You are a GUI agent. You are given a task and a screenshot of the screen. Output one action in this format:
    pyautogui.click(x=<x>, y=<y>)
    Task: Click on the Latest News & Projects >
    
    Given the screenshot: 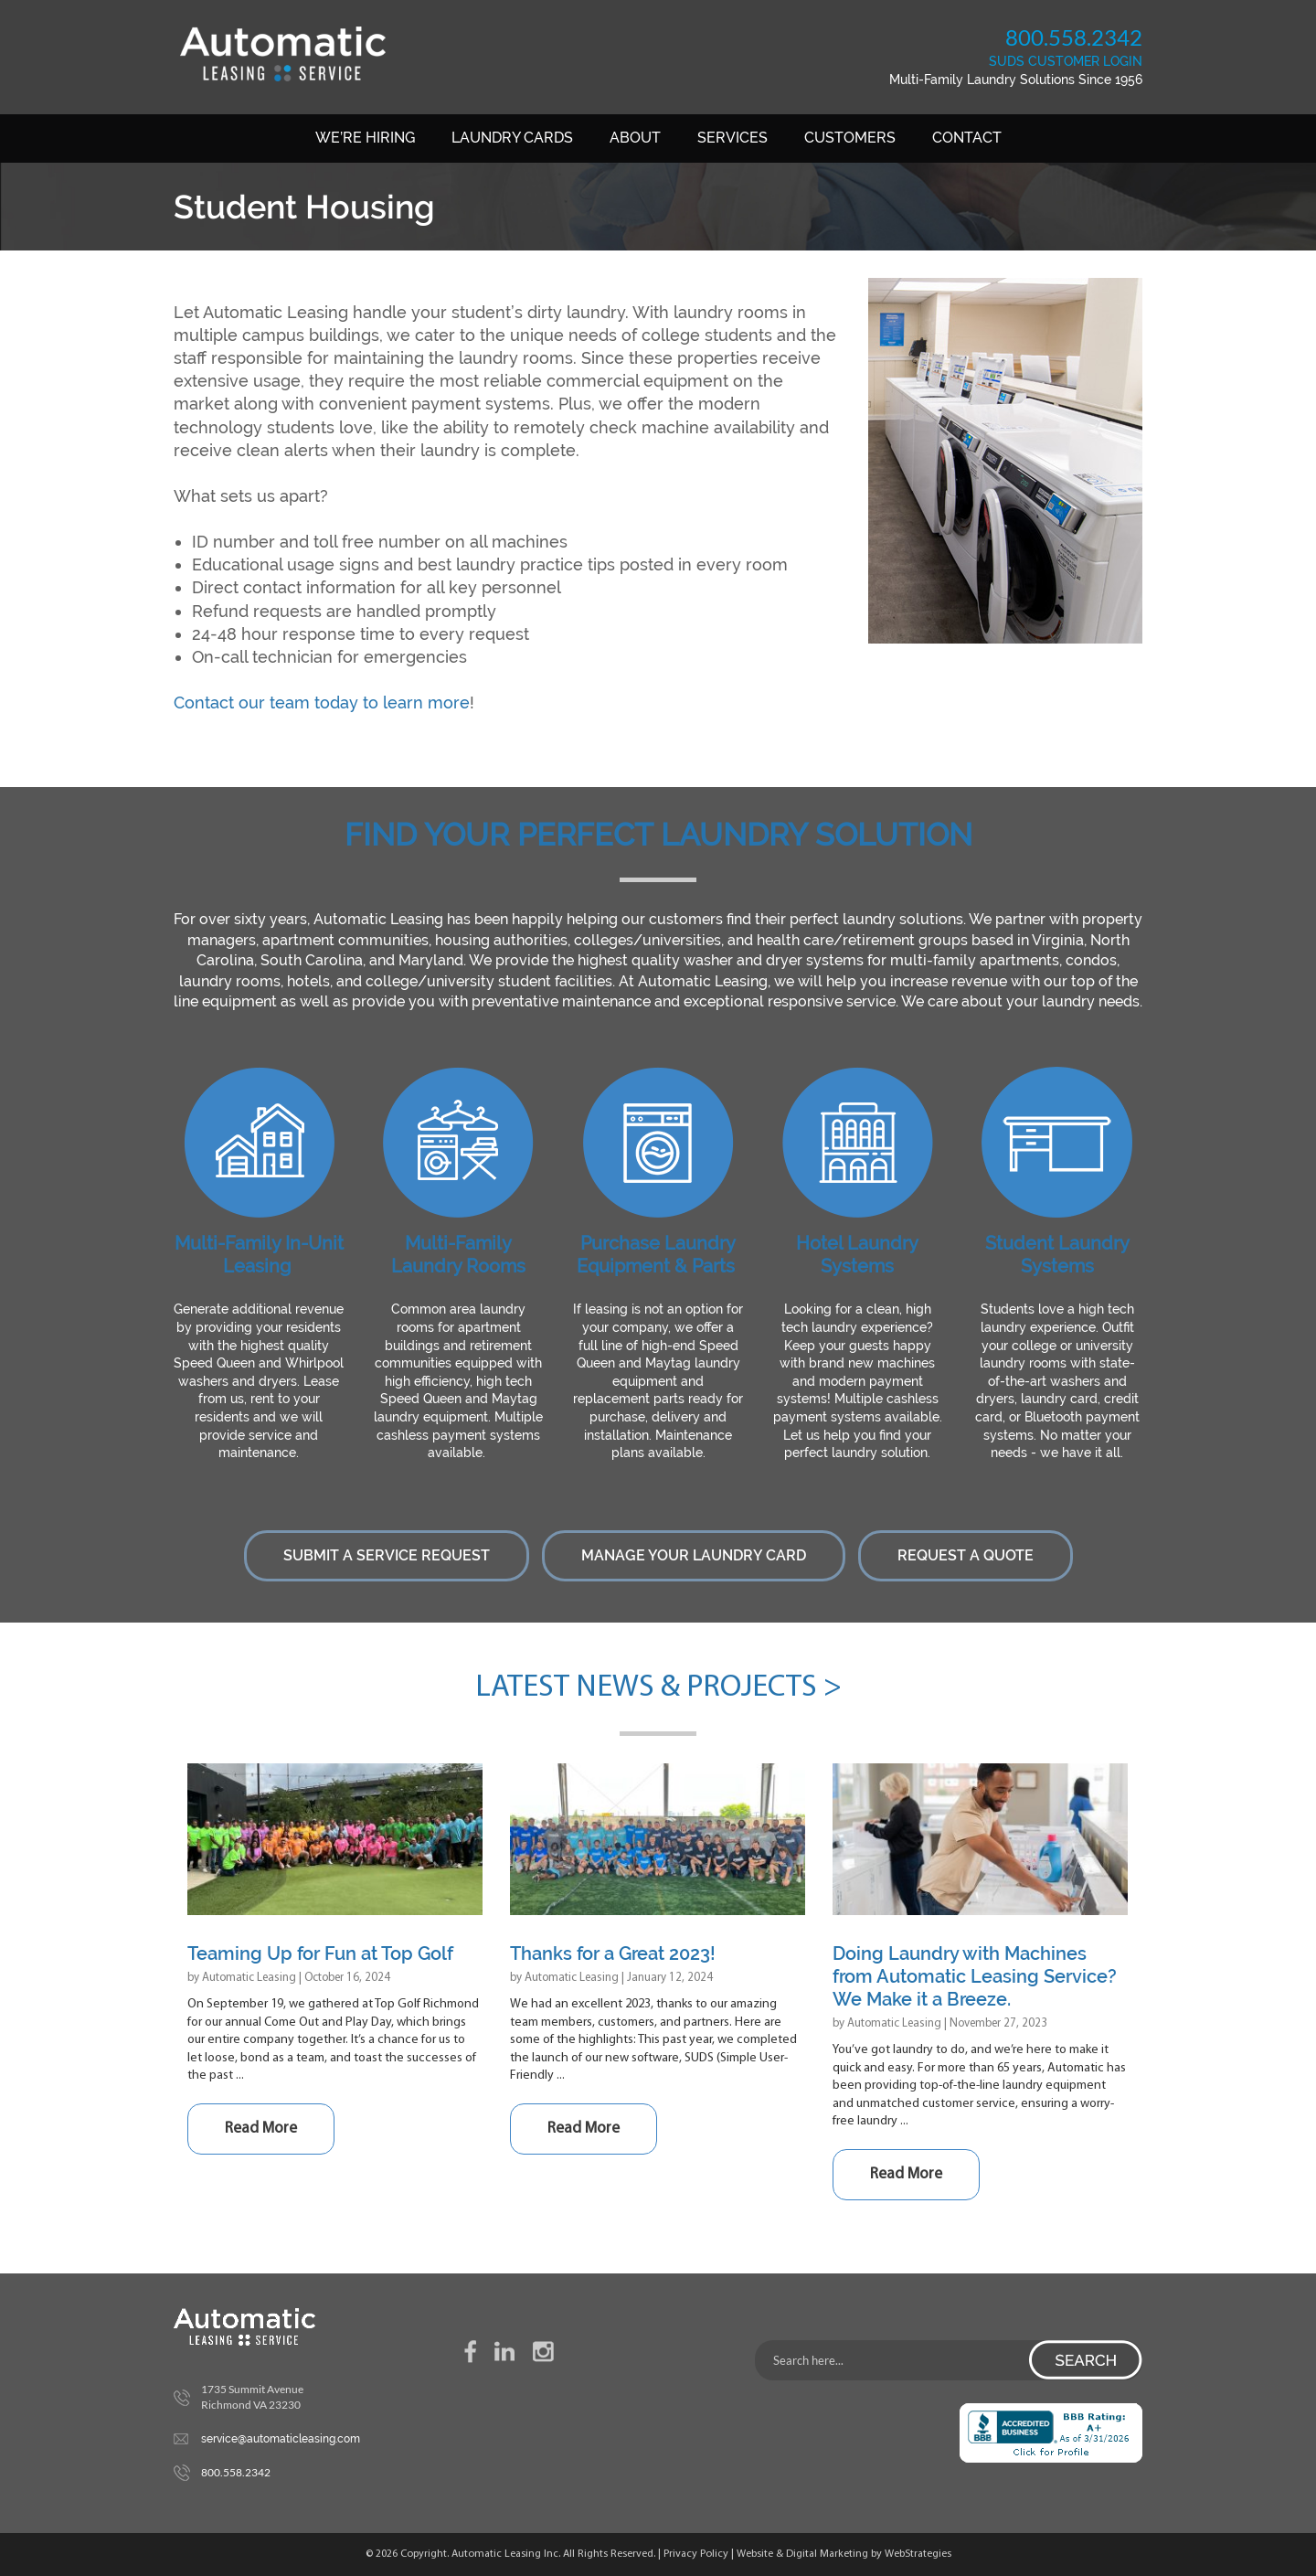 What is the action you would take?
    pyautogui.click(x=658, y=1688)
    